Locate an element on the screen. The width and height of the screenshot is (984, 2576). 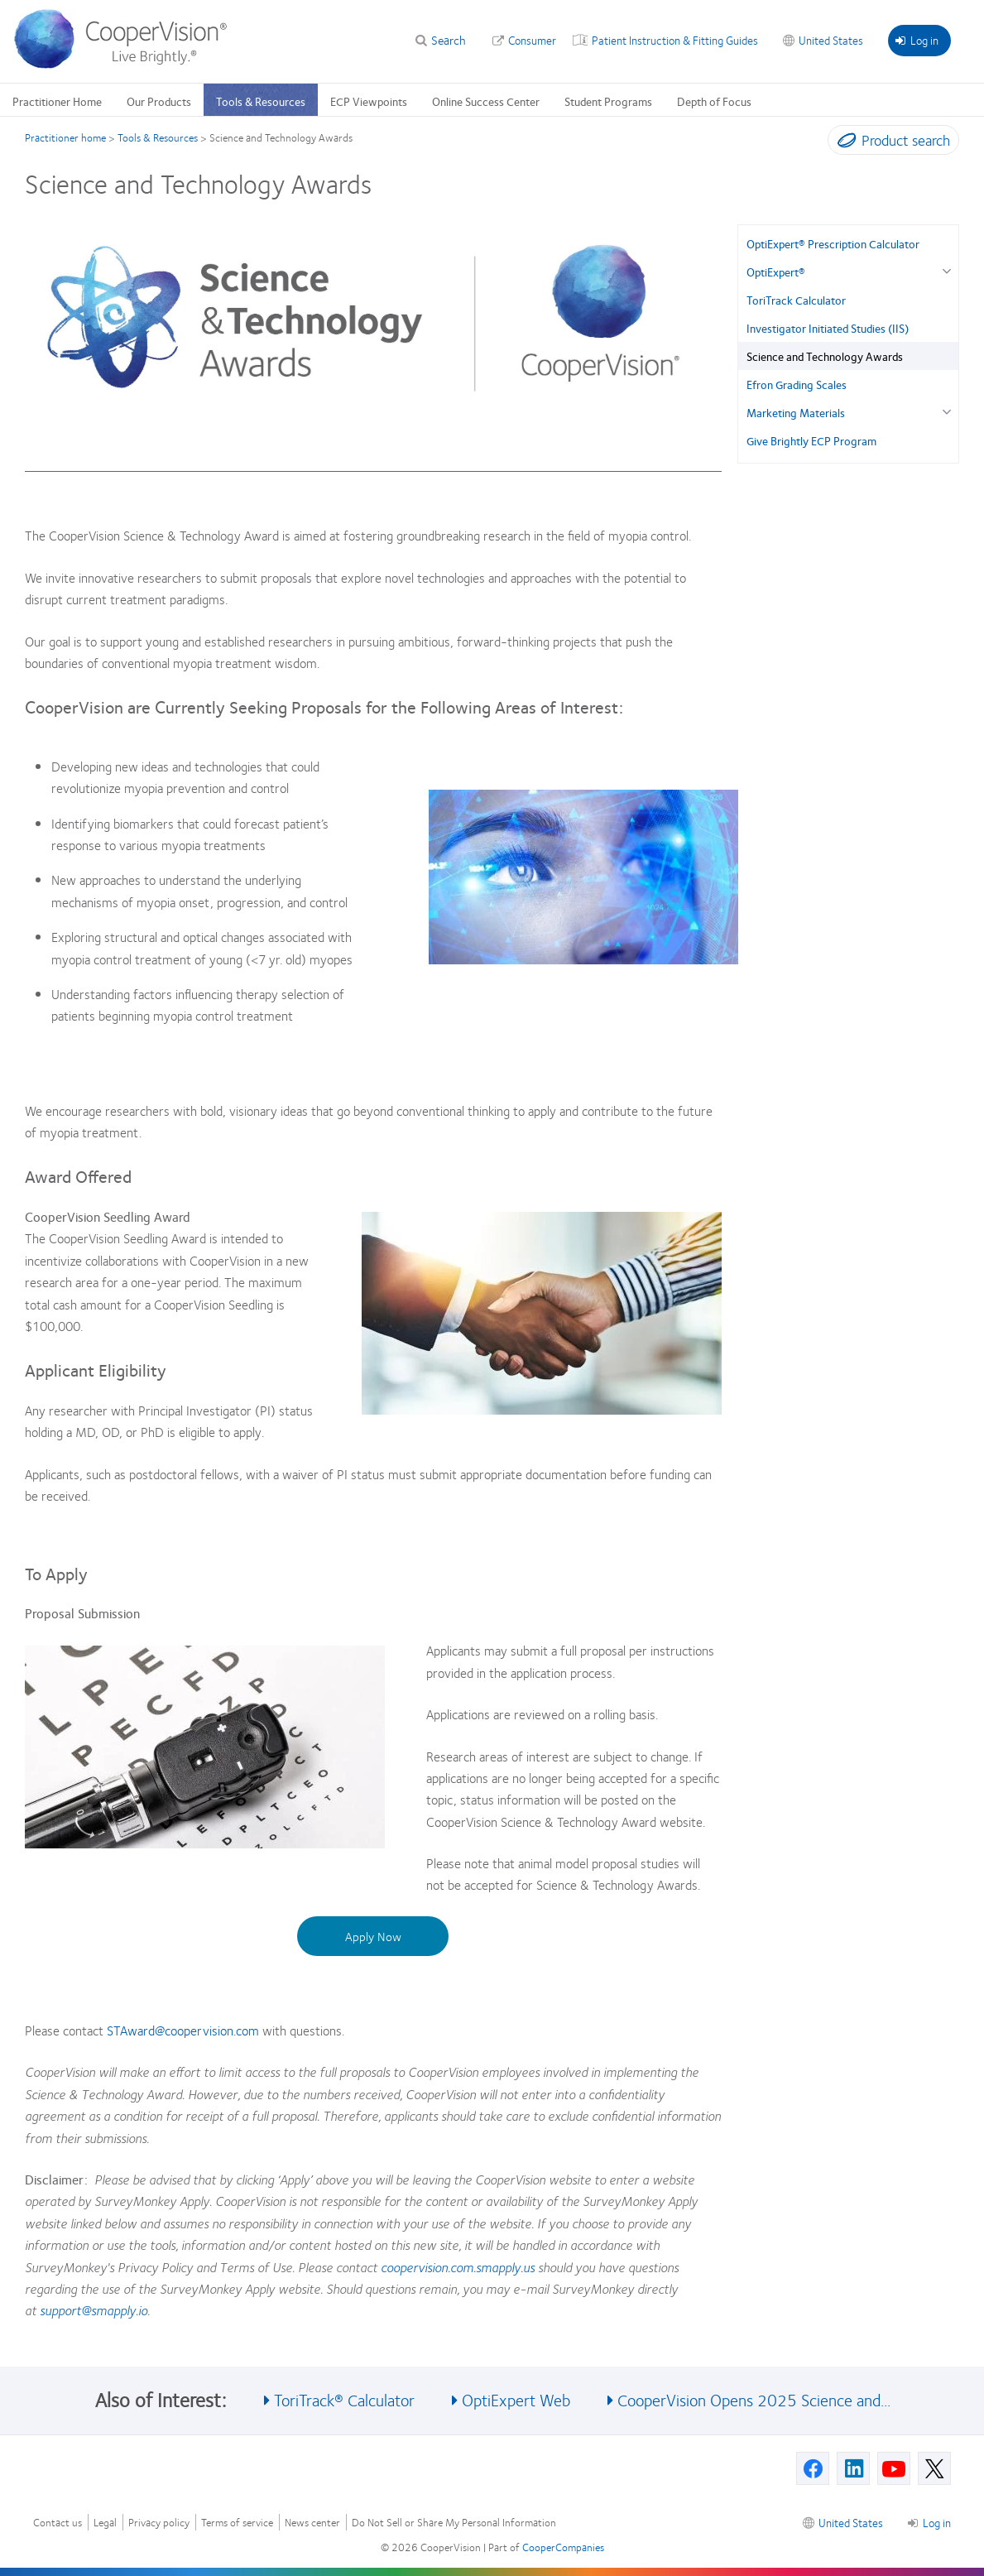
Investigator Initiated Studies (IIS) [Investigator Initiated Studies (IIS), in side menu] is located at coordinates (827, 328).